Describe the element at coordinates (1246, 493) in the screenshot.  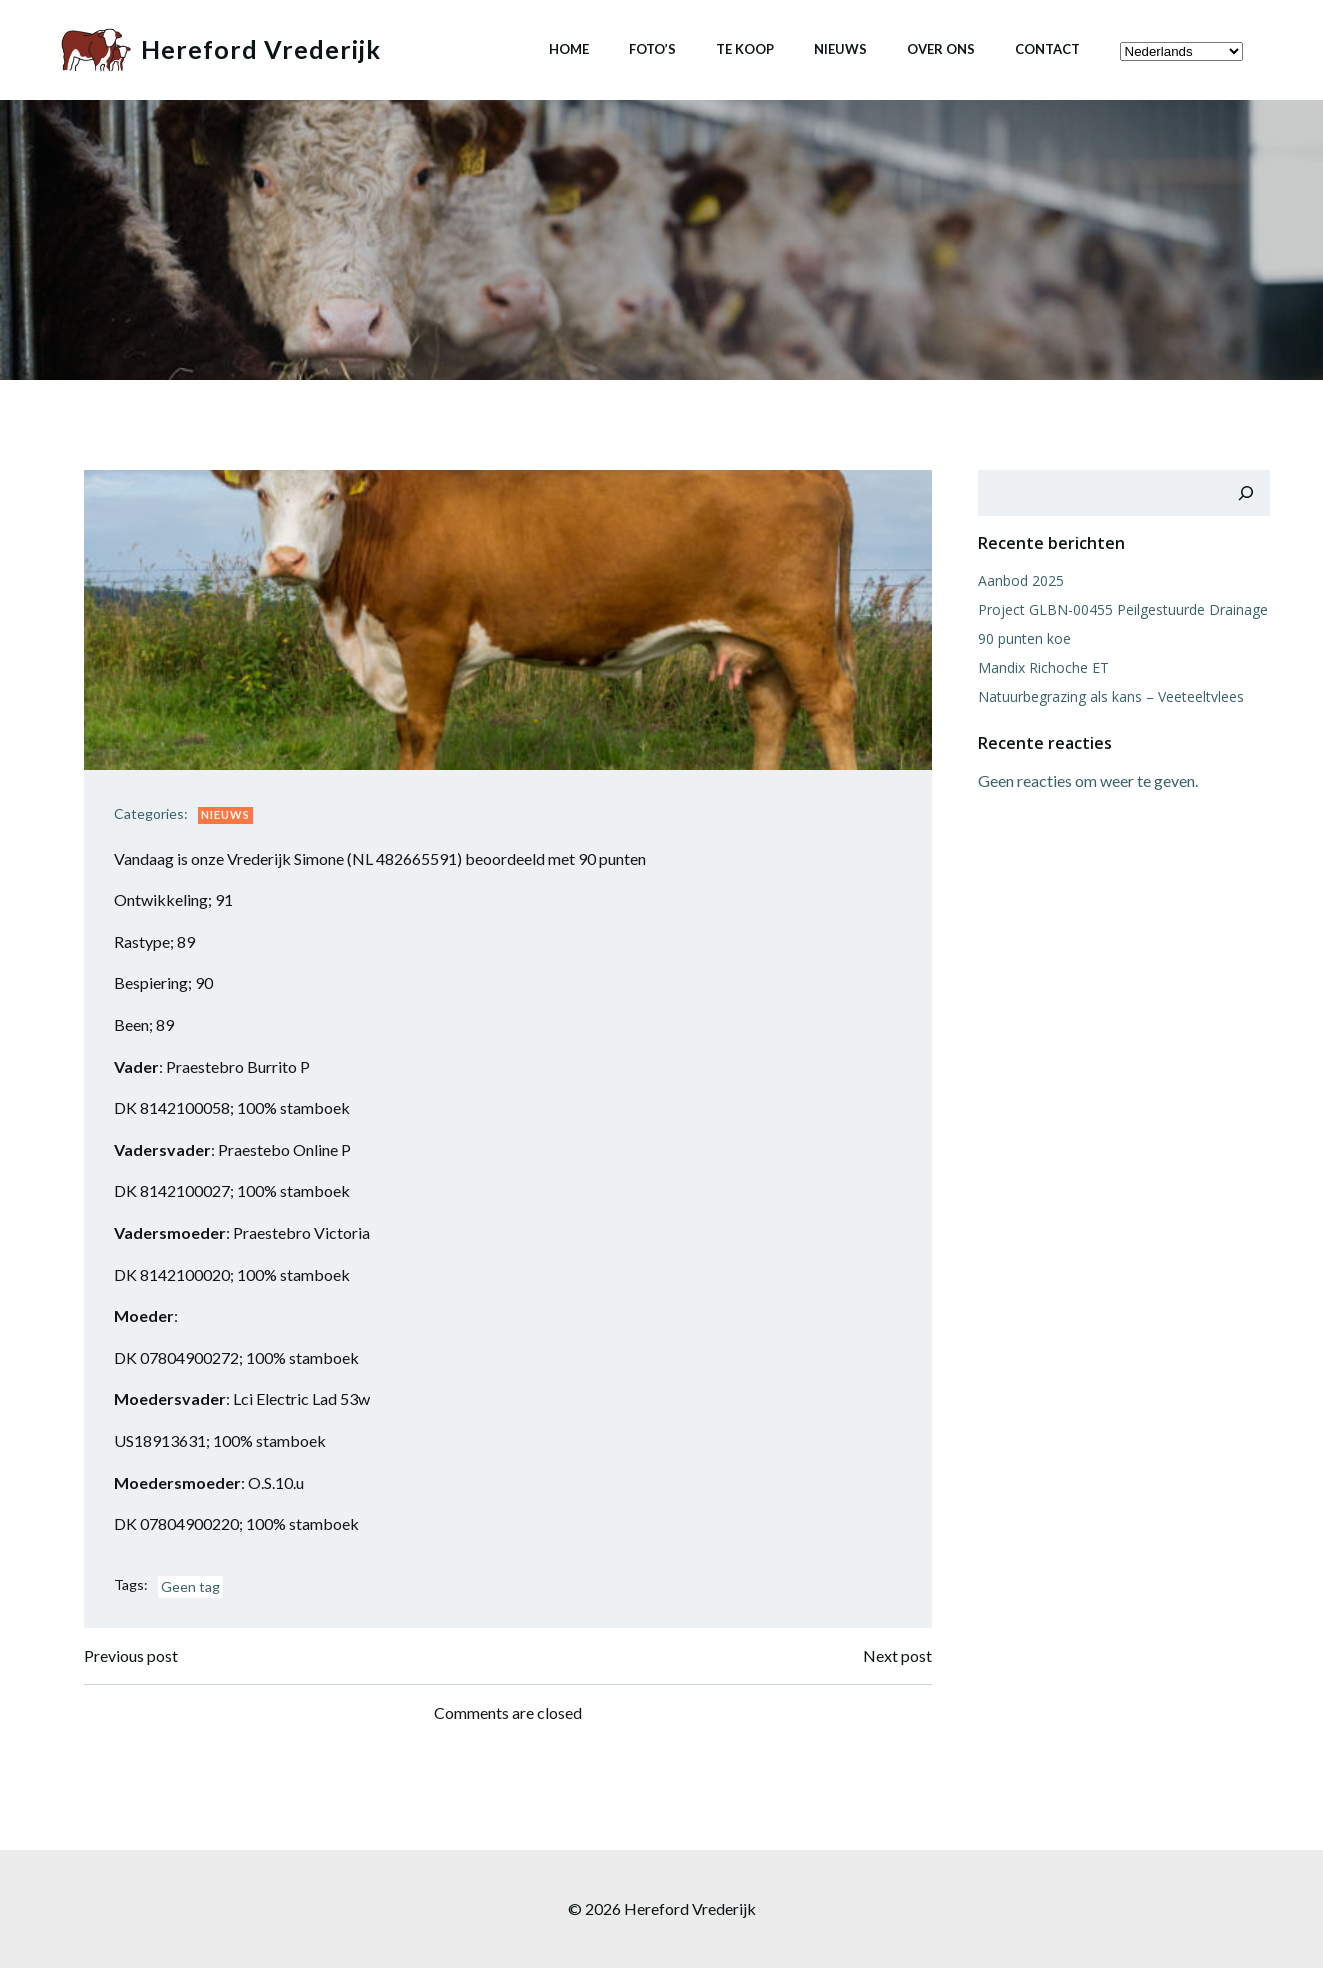
I see `[Zoeken]` at that location.